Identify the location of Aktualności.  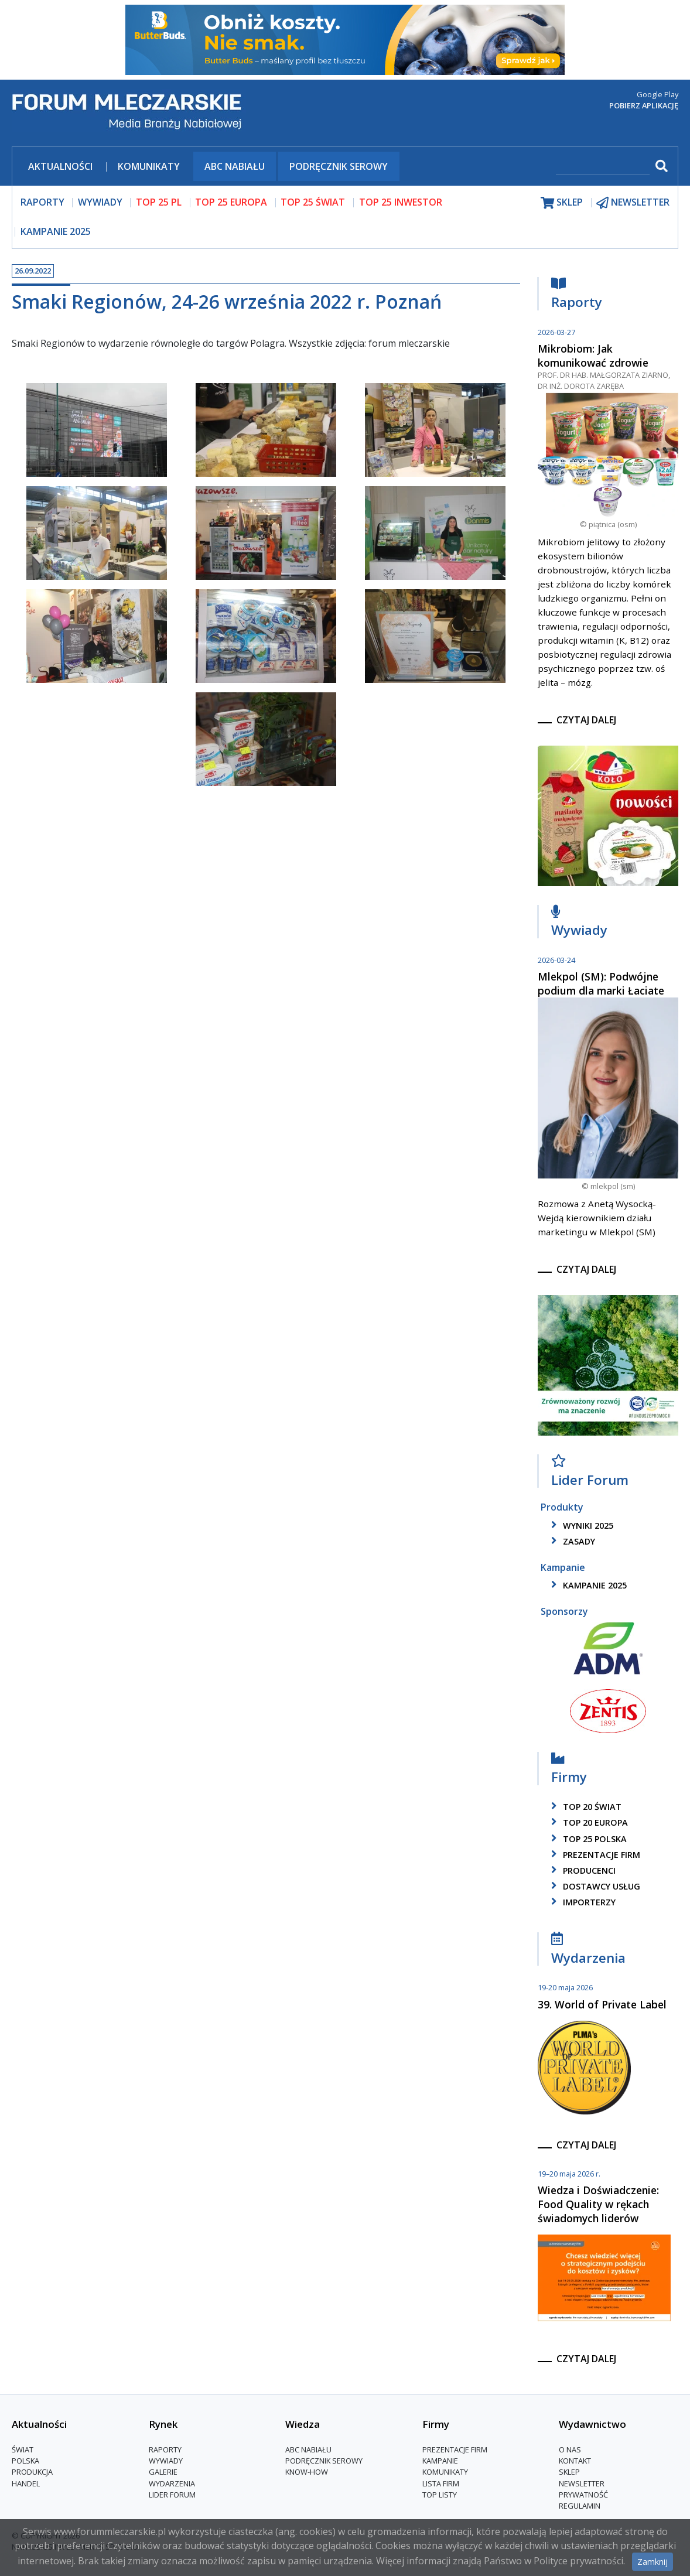
(60, 166).